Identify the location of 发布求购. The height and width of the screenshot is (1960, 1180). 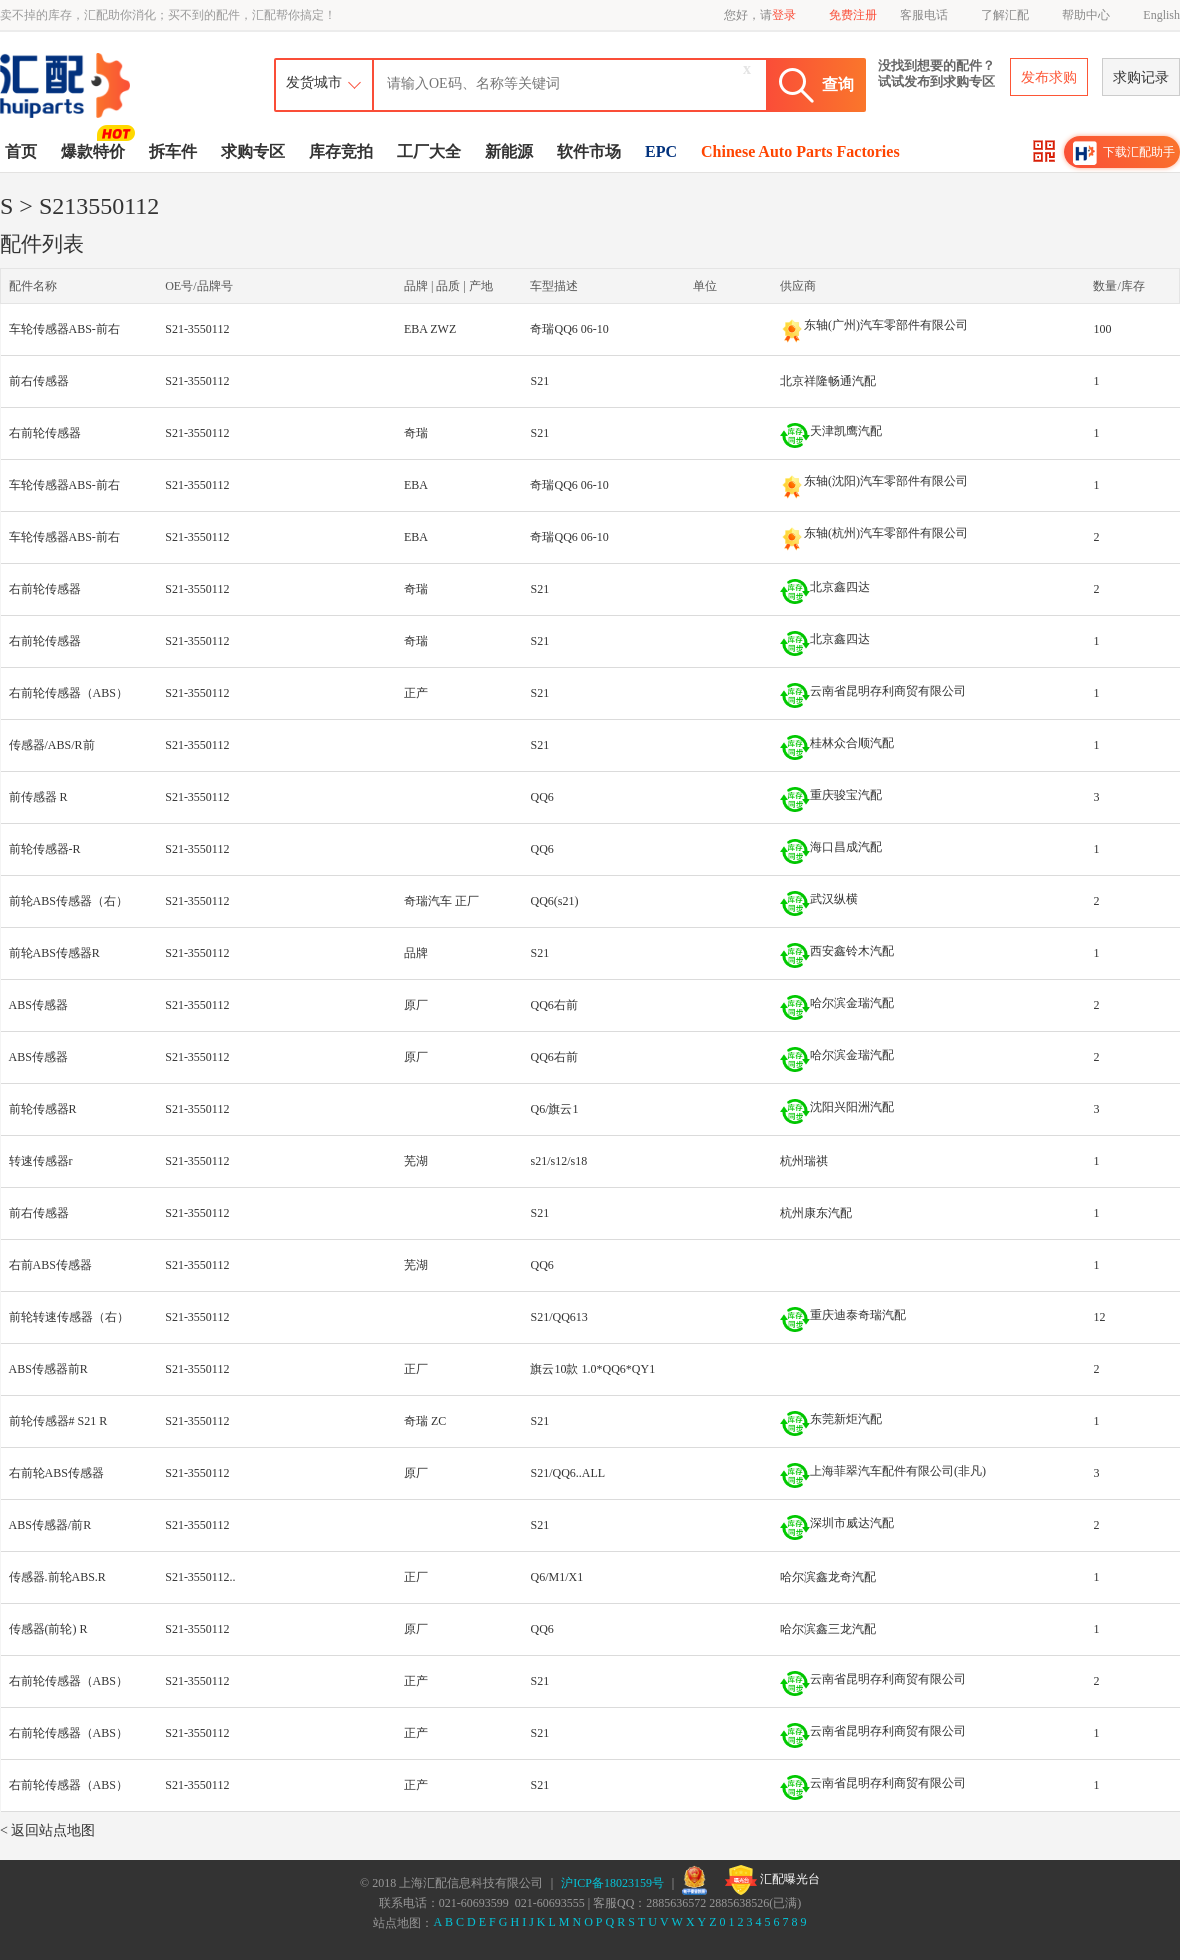
(1049, 77).